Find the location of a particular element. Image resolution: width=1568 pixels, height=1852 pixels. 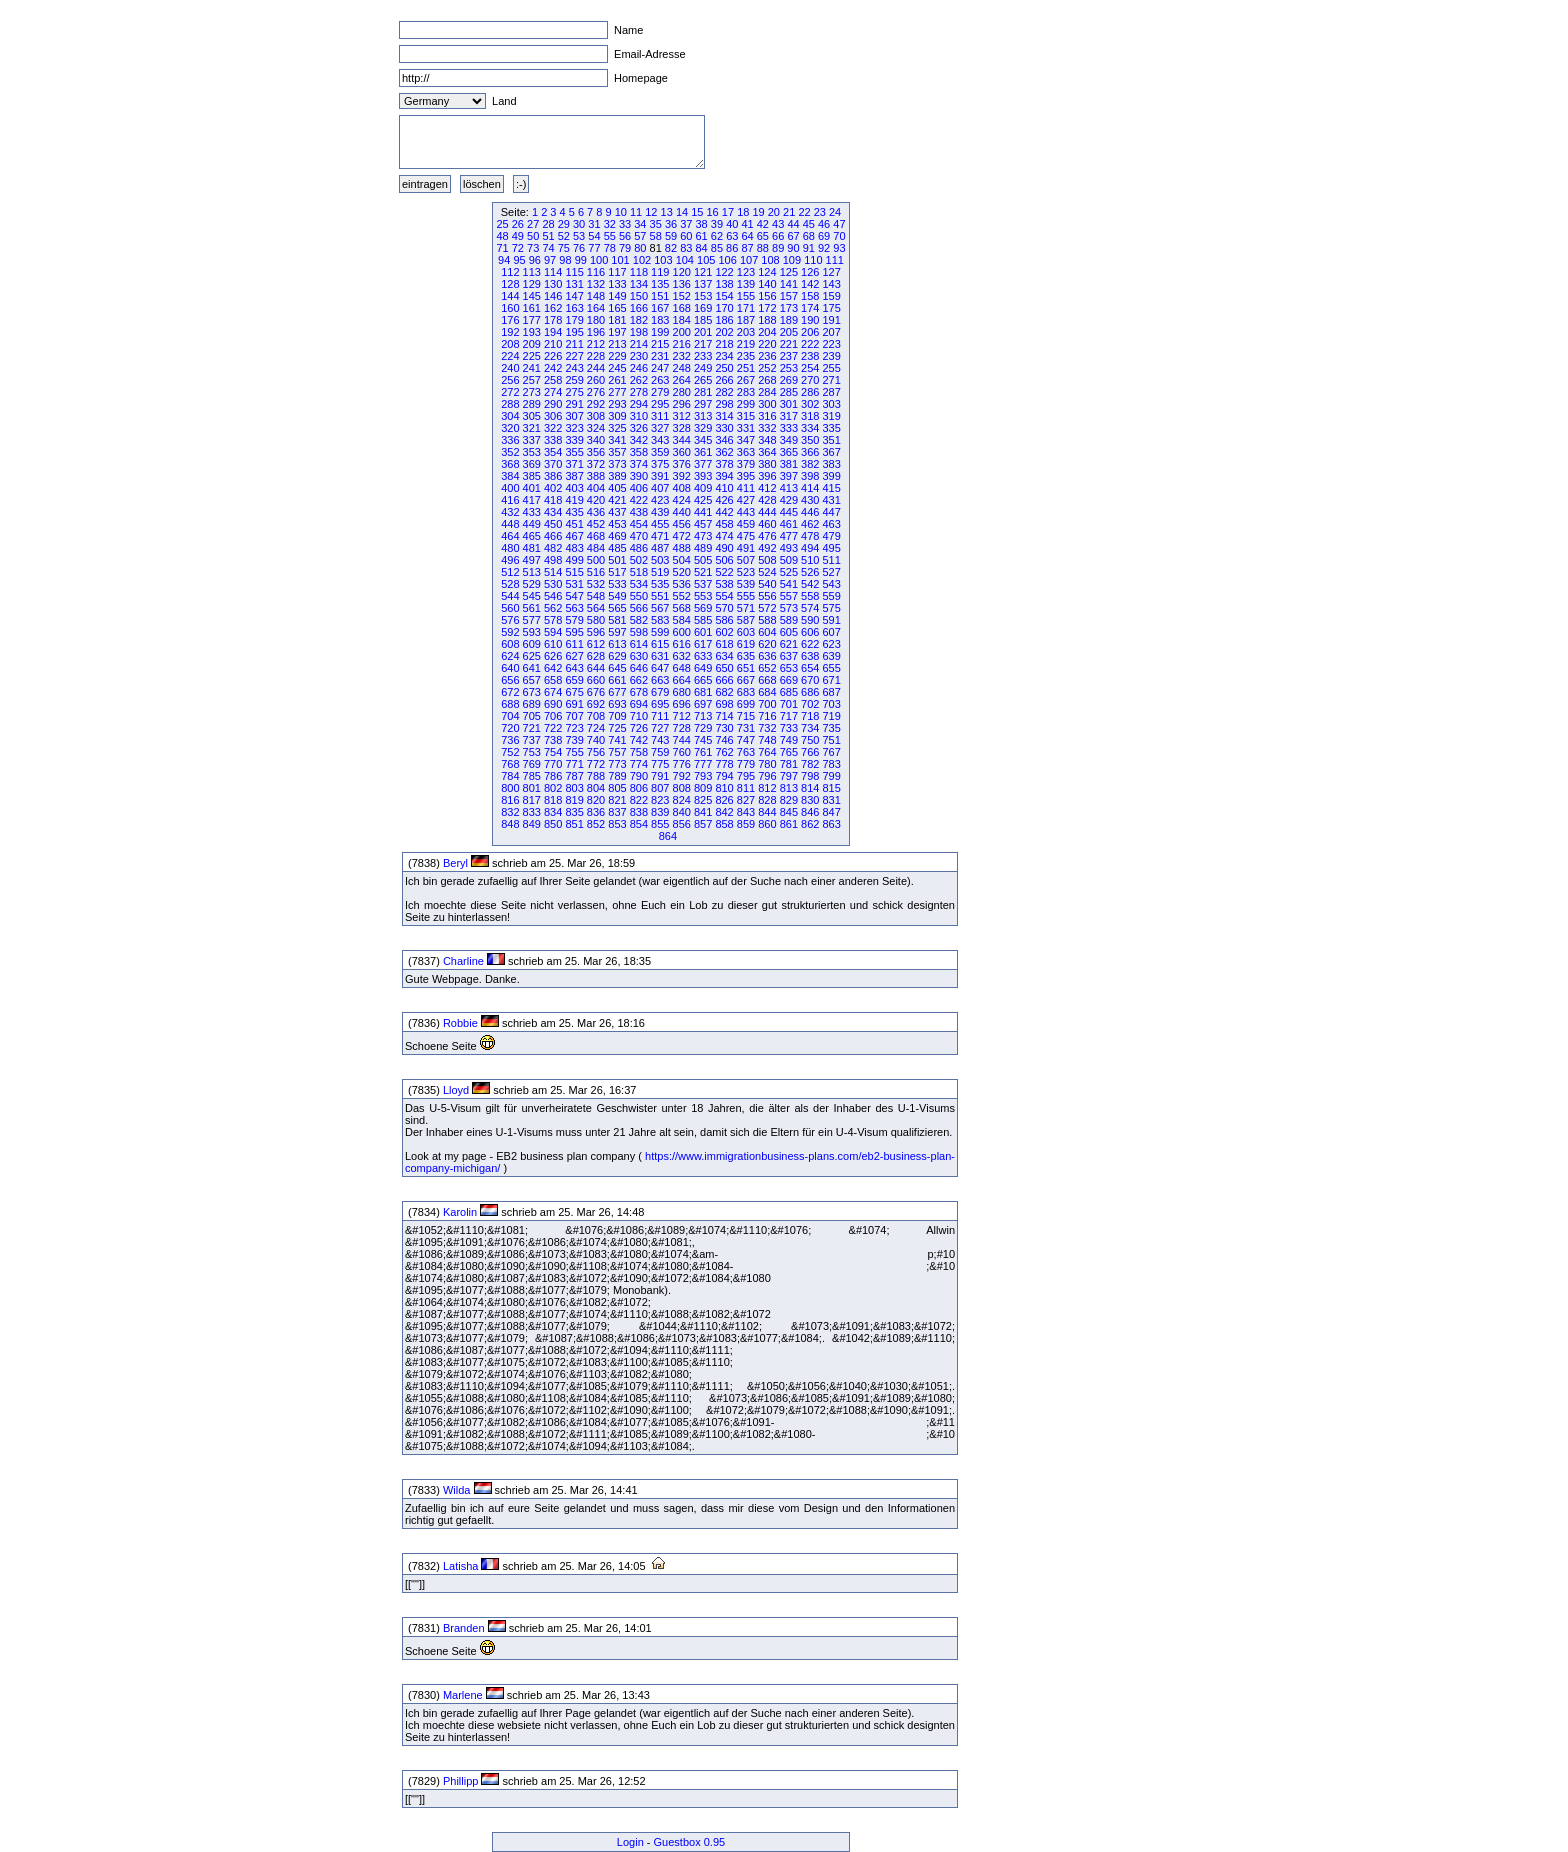

553 is located at coordinates (703, 596).